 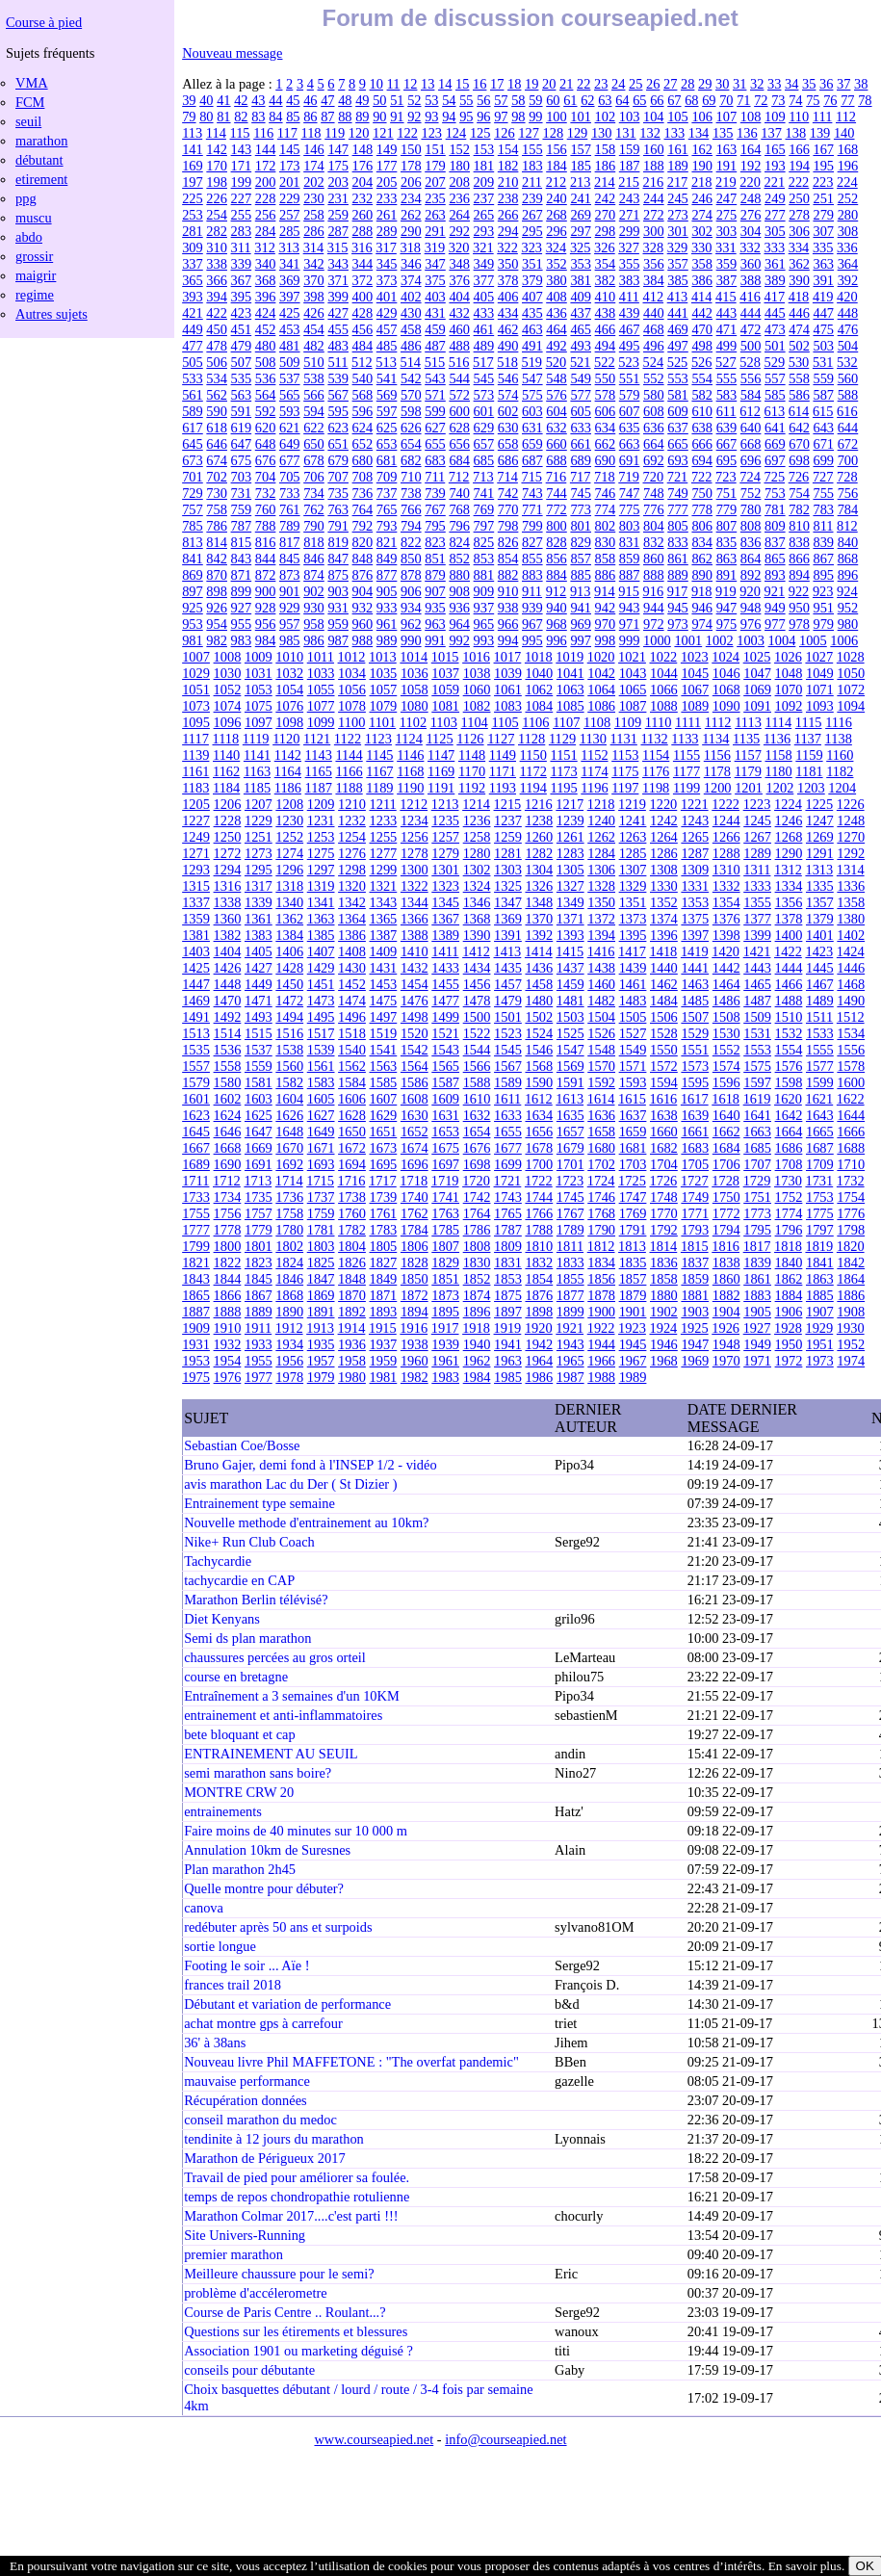 What do you see at coordinates (228, 1033) in the screenshot?
I see `1514` at bounding box center [228, 1033].